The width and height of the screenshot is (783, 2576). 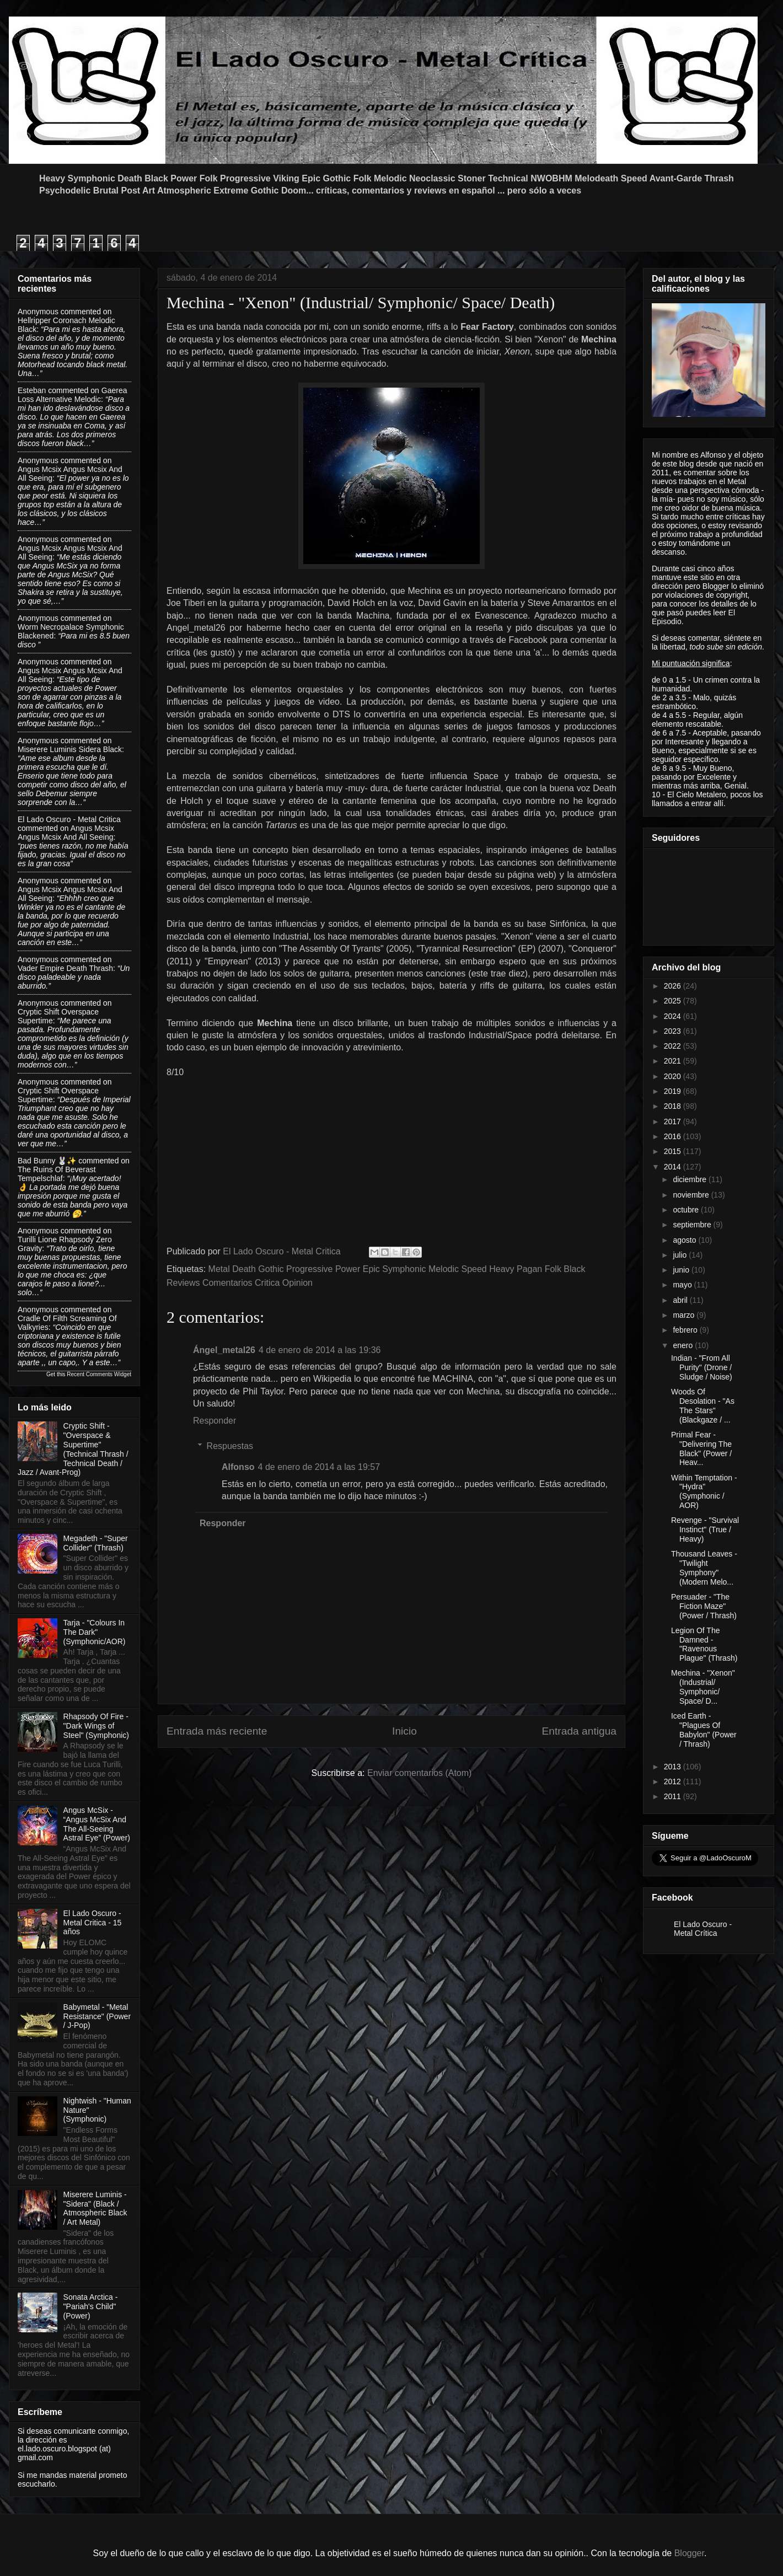 What do you see at coordinates (99, 1374) in the screenshot?
I see `Recent Comments Widget` at bounding box center [99, 1374].